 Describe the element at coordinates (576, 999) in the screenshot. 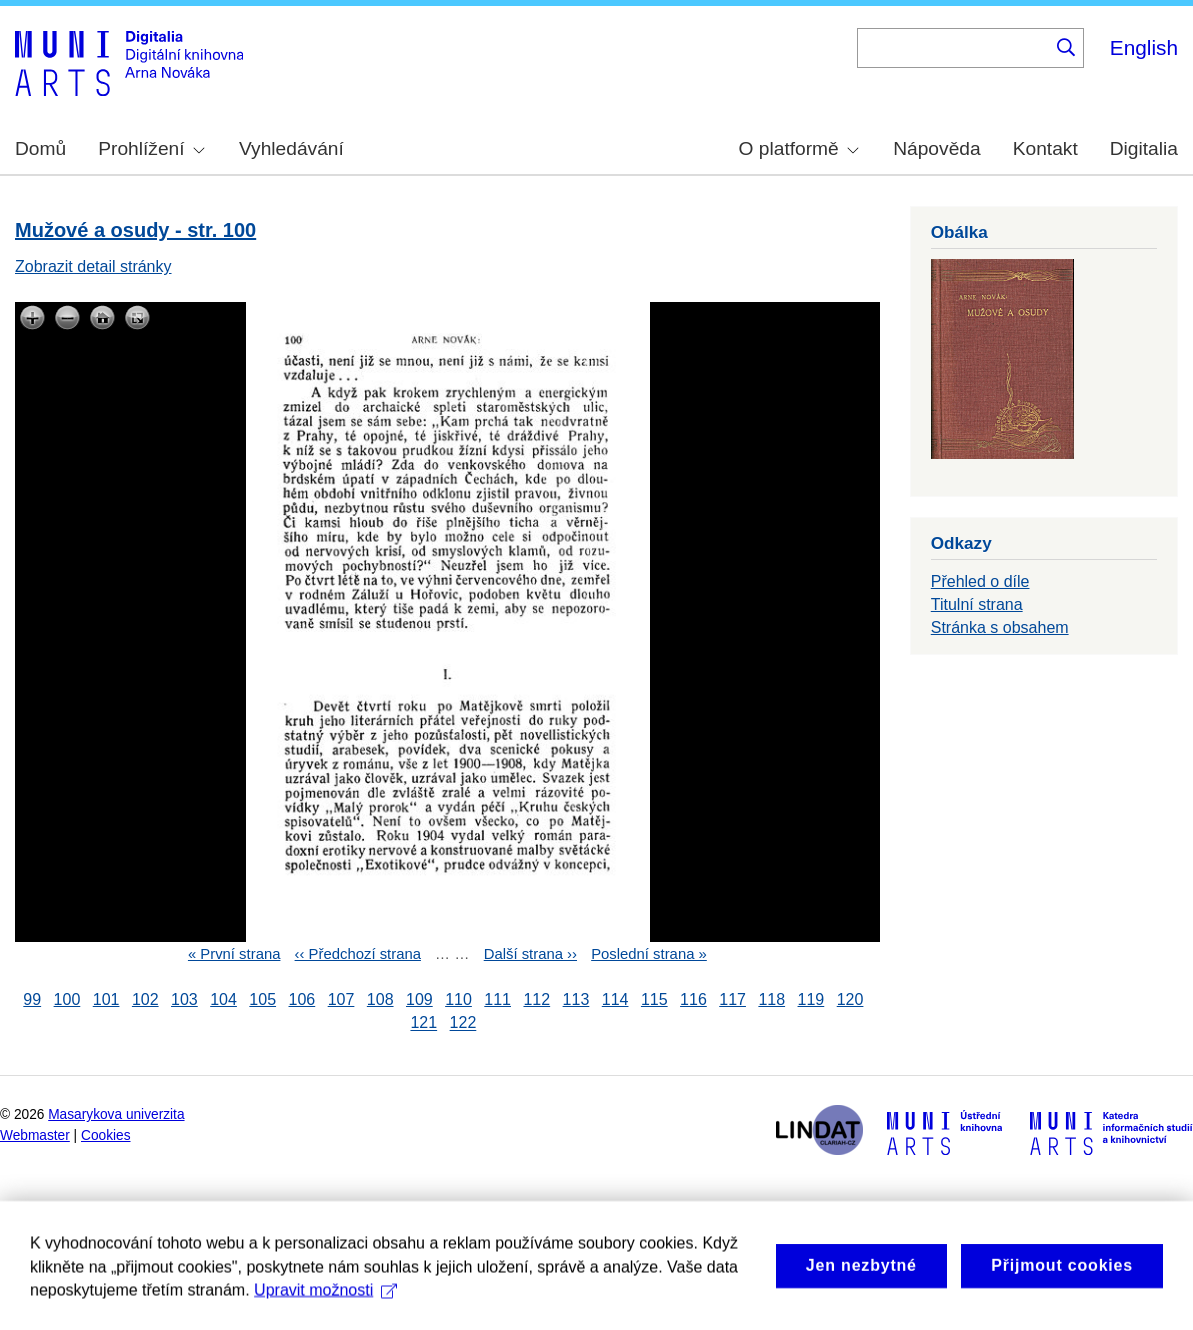

I see `113` at that location.